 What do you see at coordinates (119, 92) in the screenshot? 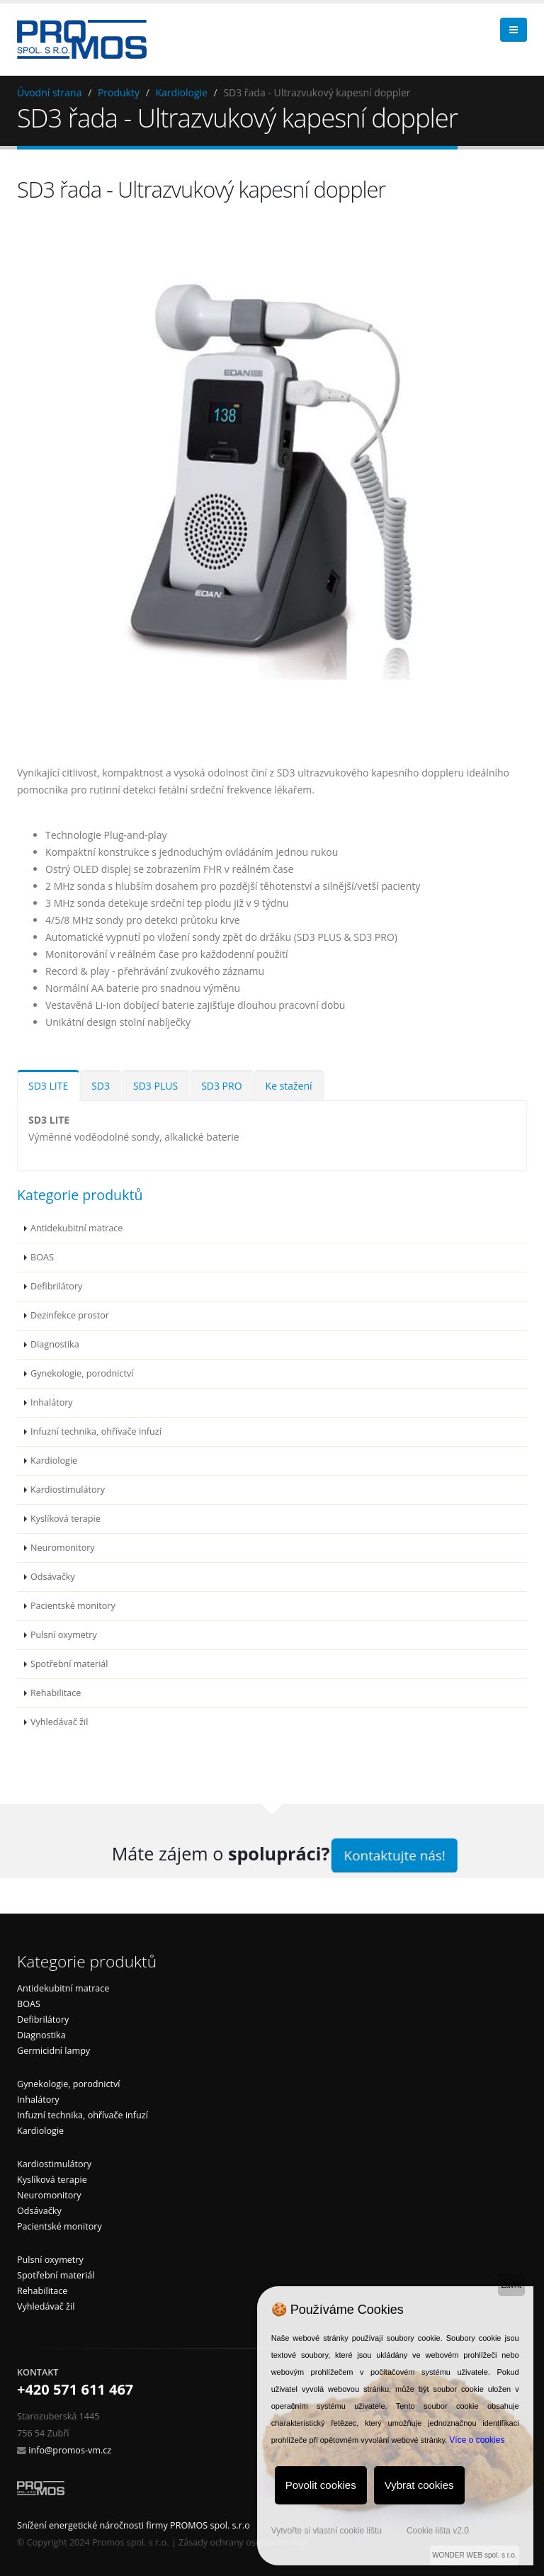
I see `Produkty` at bounding box center [119, 92].